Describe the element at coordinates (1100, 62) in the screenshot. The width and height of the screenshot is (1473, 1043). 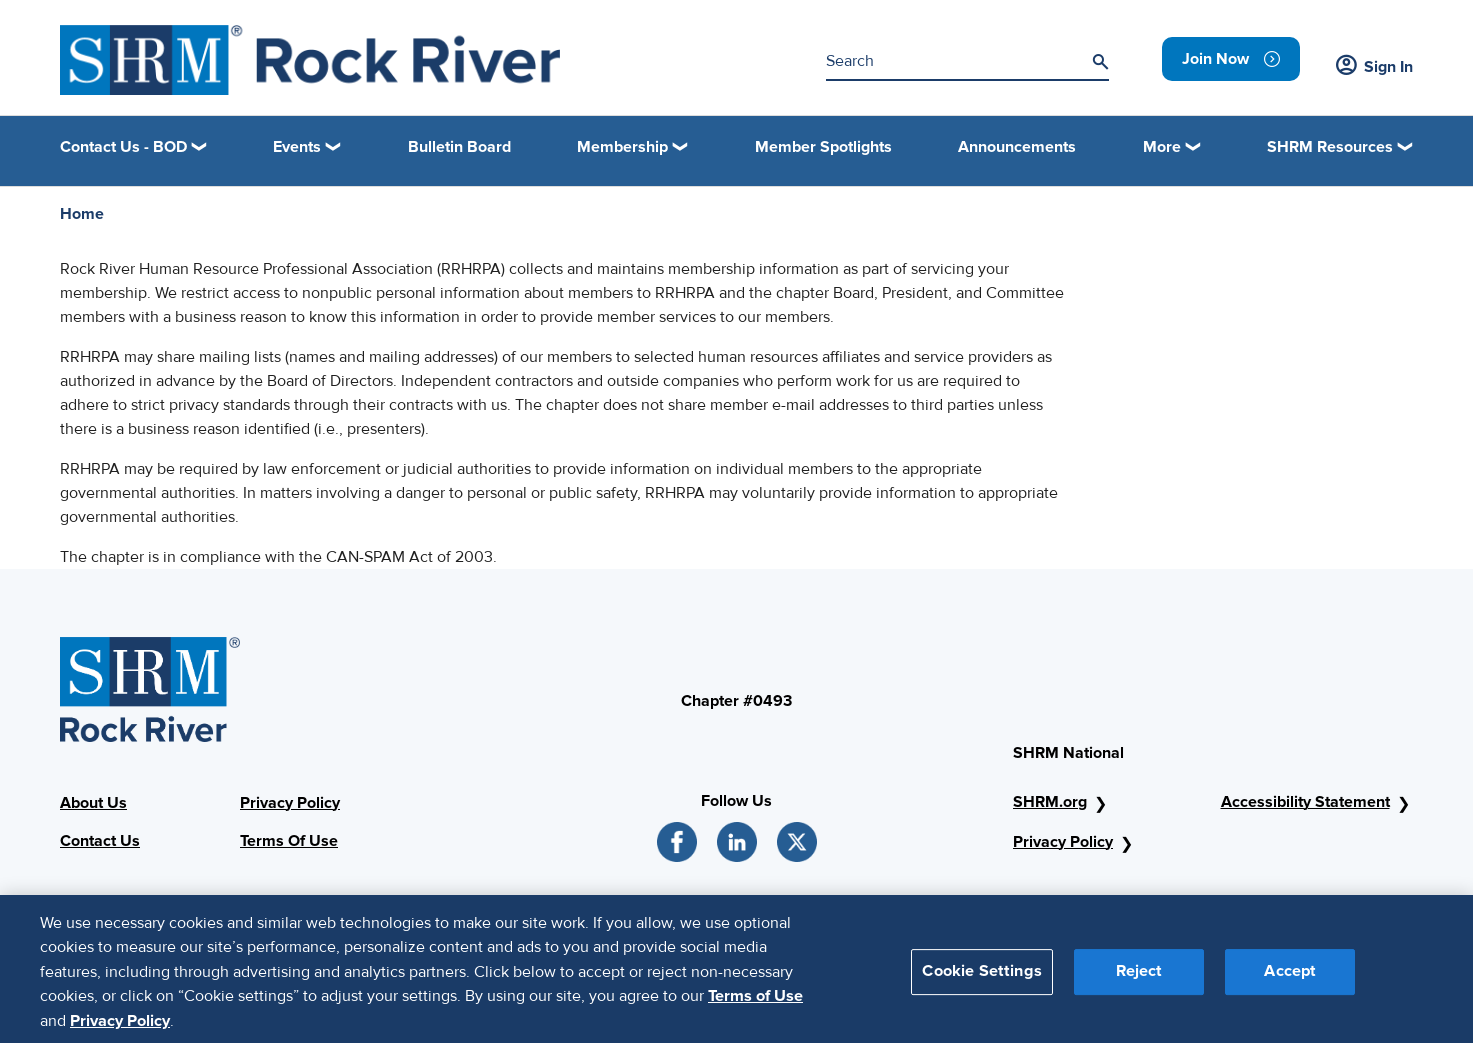
I see `[Search]` at that location.